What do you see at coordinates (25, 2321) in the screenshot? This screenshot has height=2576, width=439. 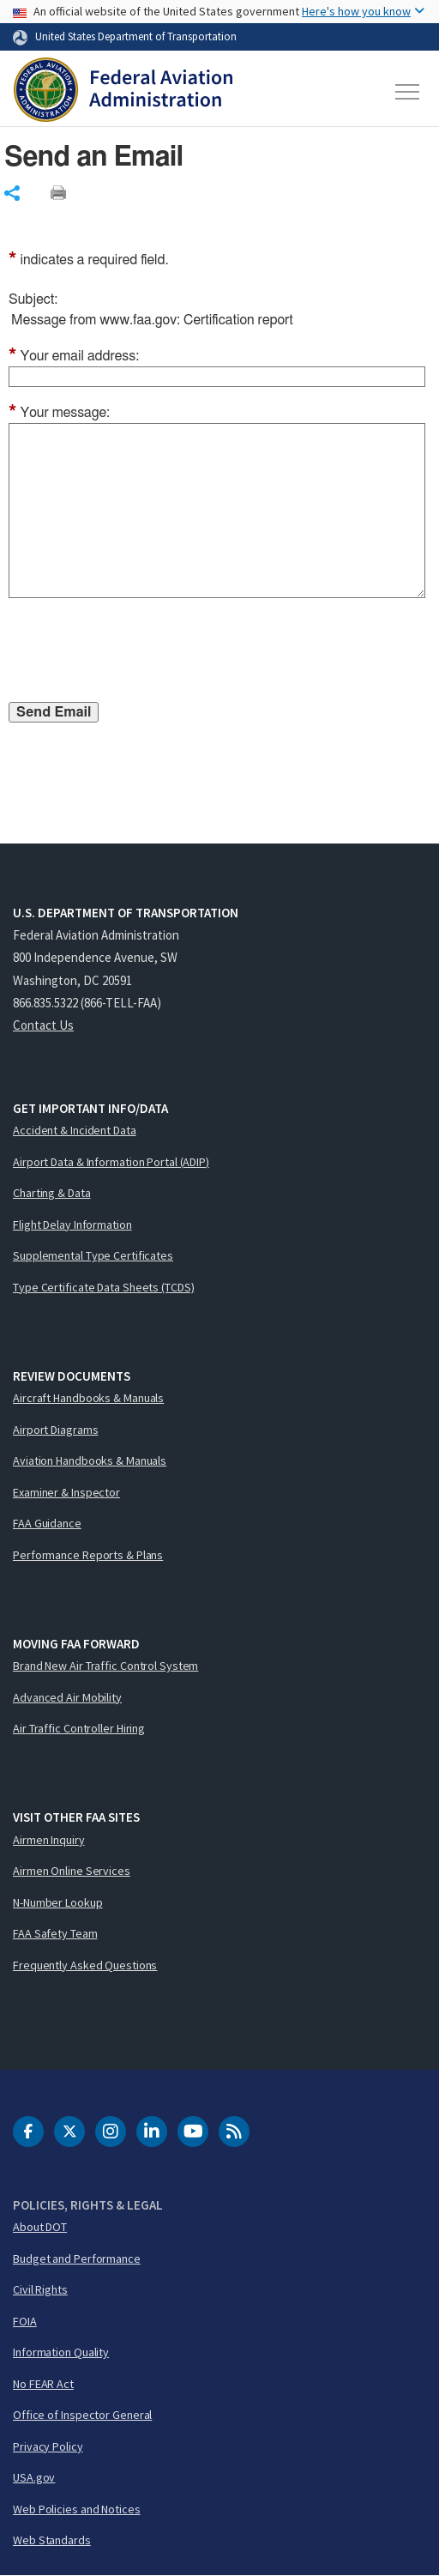 I see `FOIA` at bounding box center [25, 2321].